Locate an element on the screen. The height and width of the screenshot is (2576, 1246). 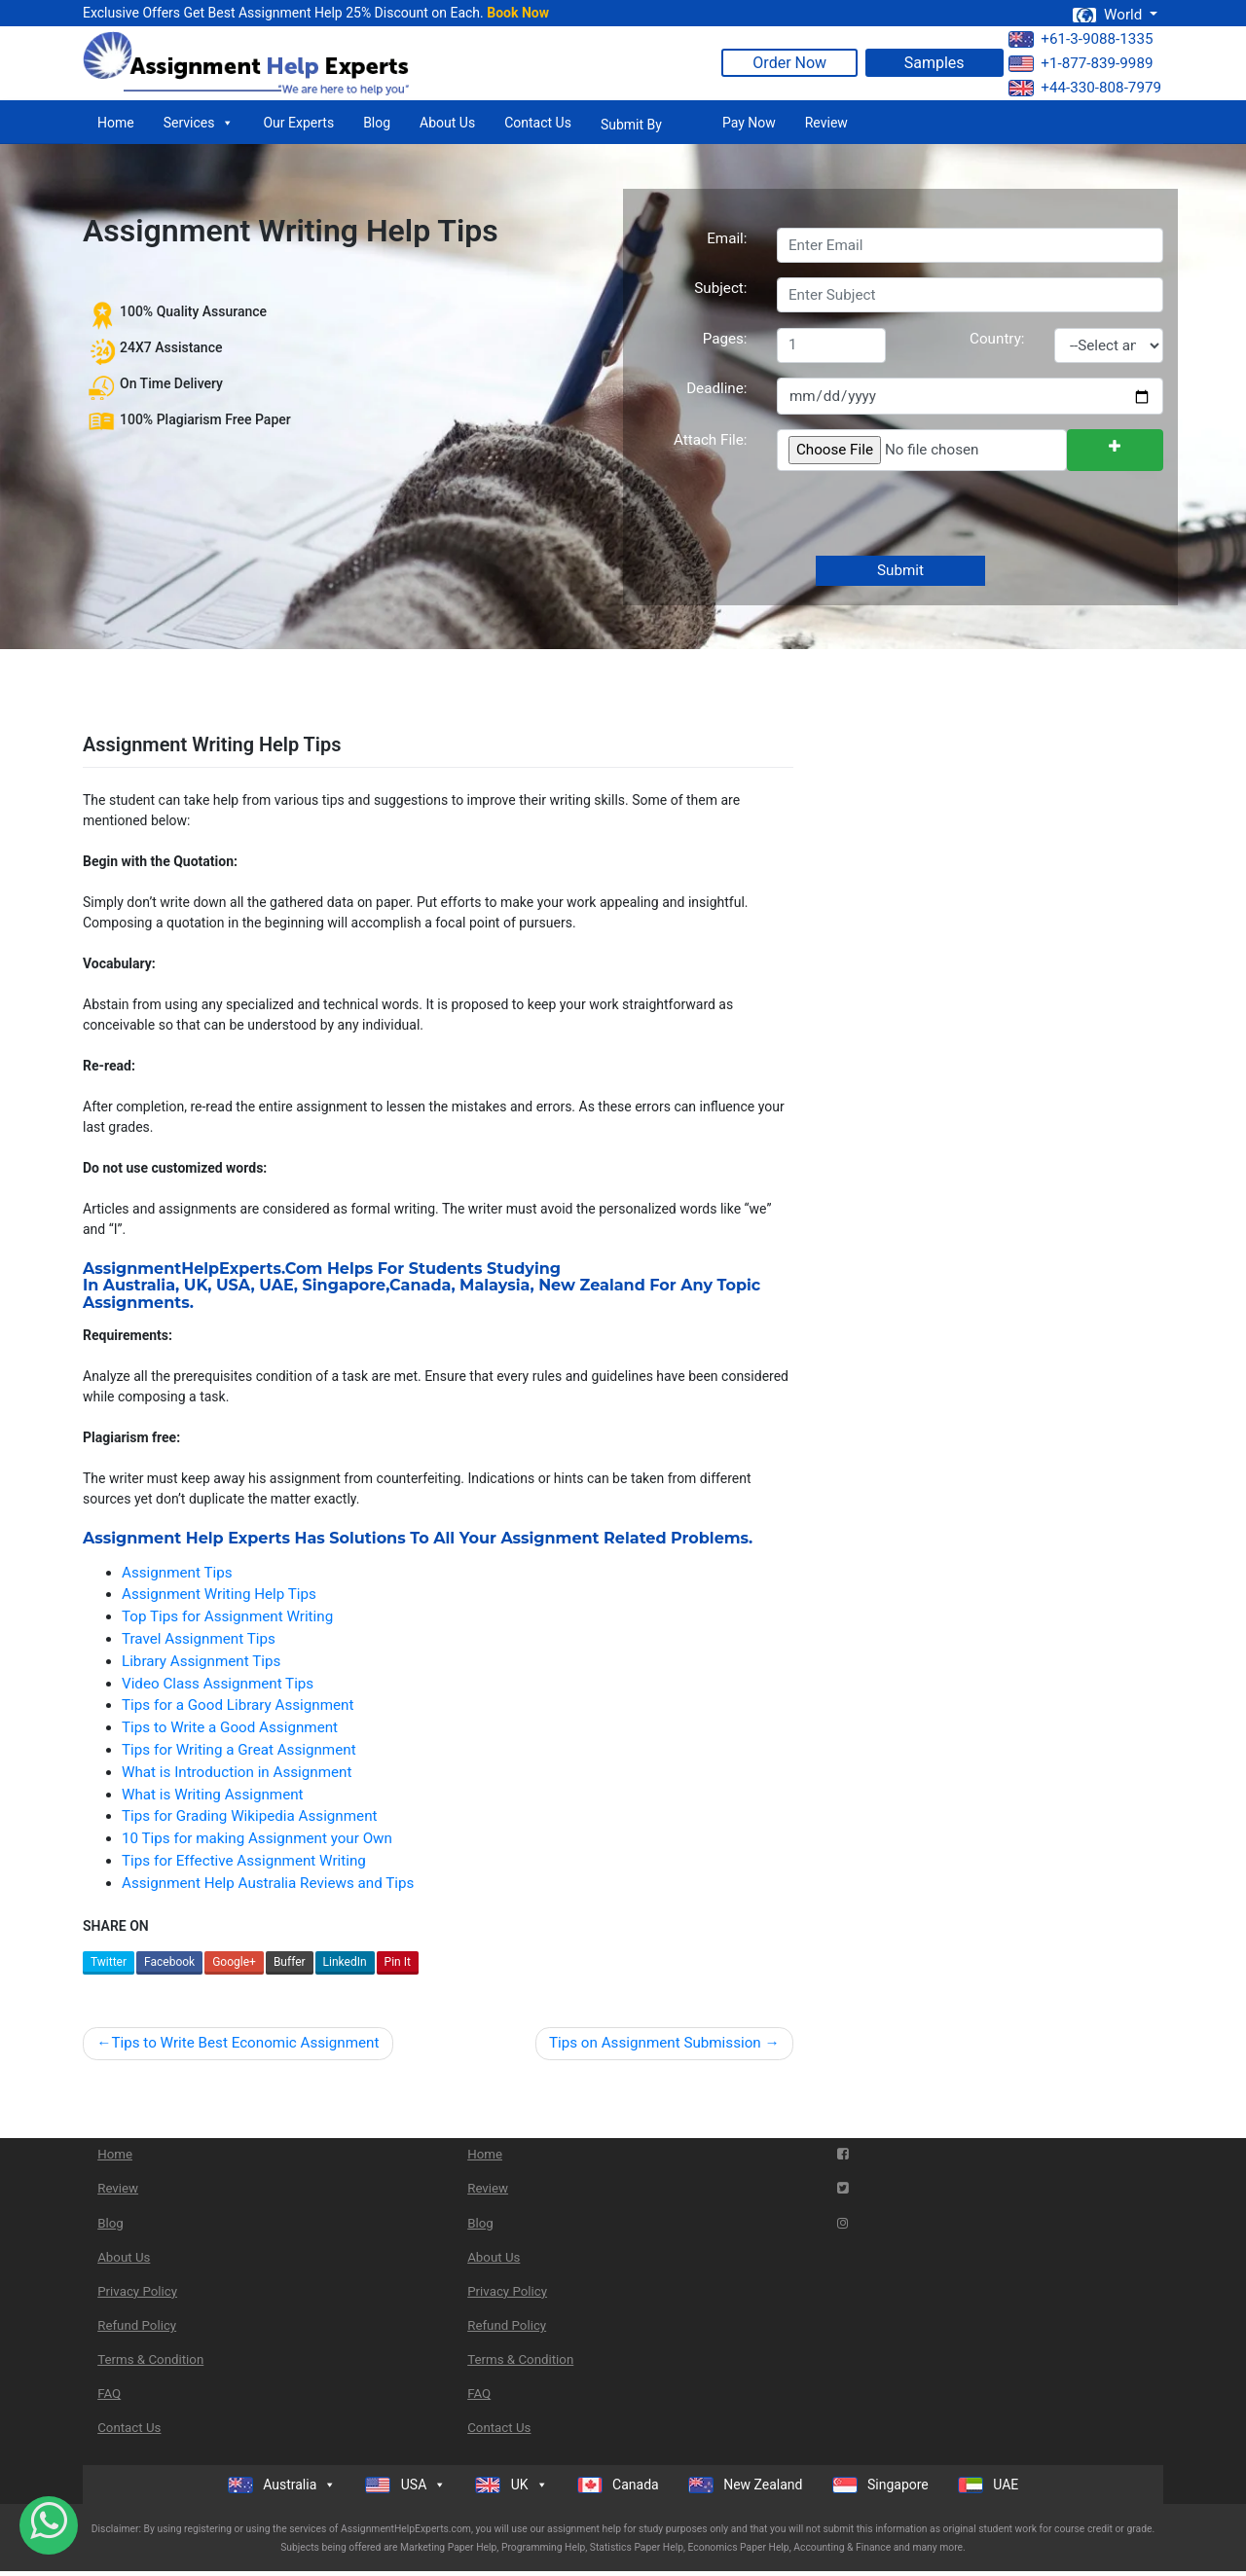
10 Tips for making Assignment your Own is located at coordinates (257, 1838).